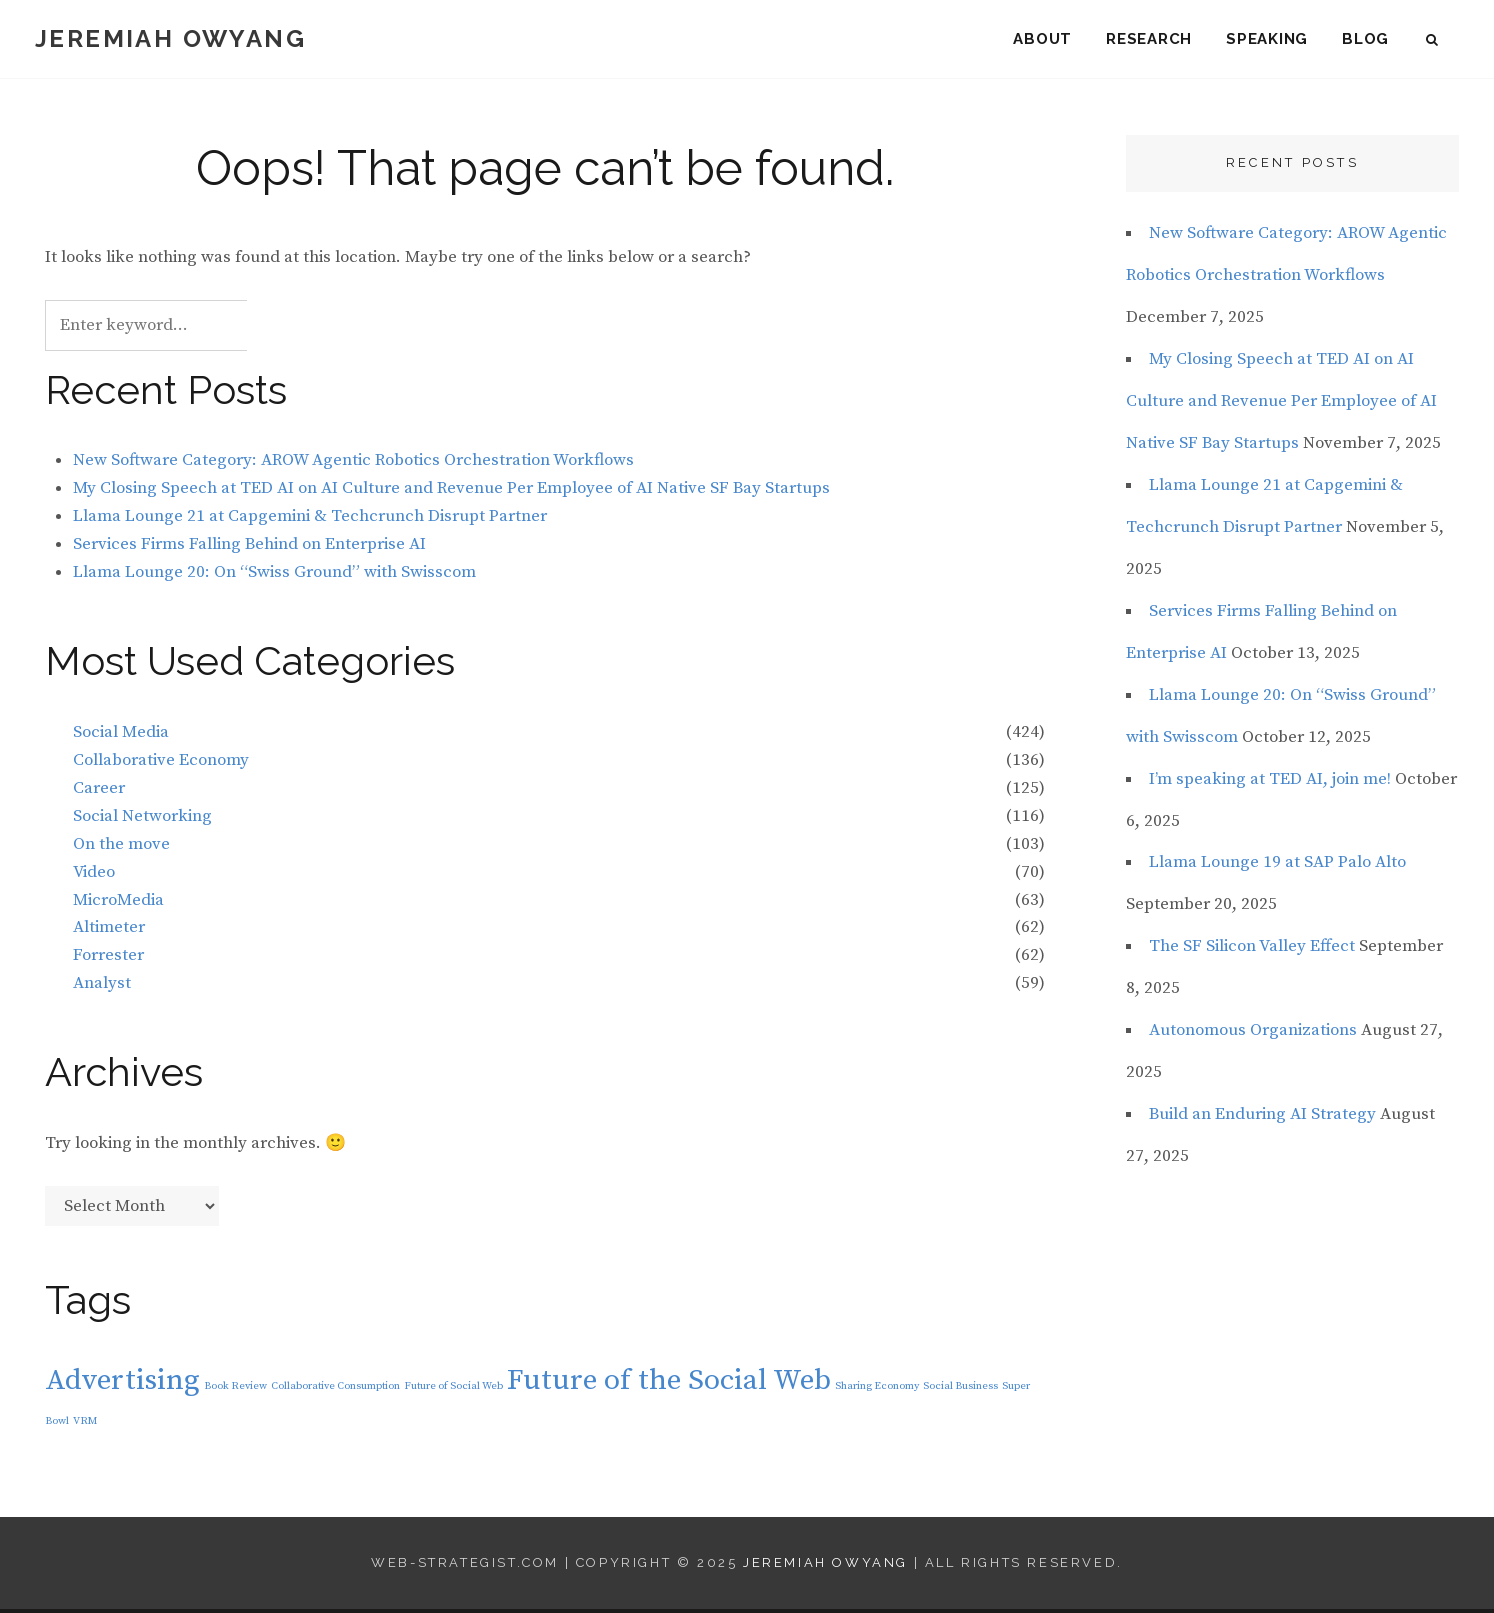 Image resolution: width=1494 pixels, height=1613 pixels. Describe the element at coordinates (85, 1424) in the screenshot. I see `VRM [VRM (1 item)]` at that location.